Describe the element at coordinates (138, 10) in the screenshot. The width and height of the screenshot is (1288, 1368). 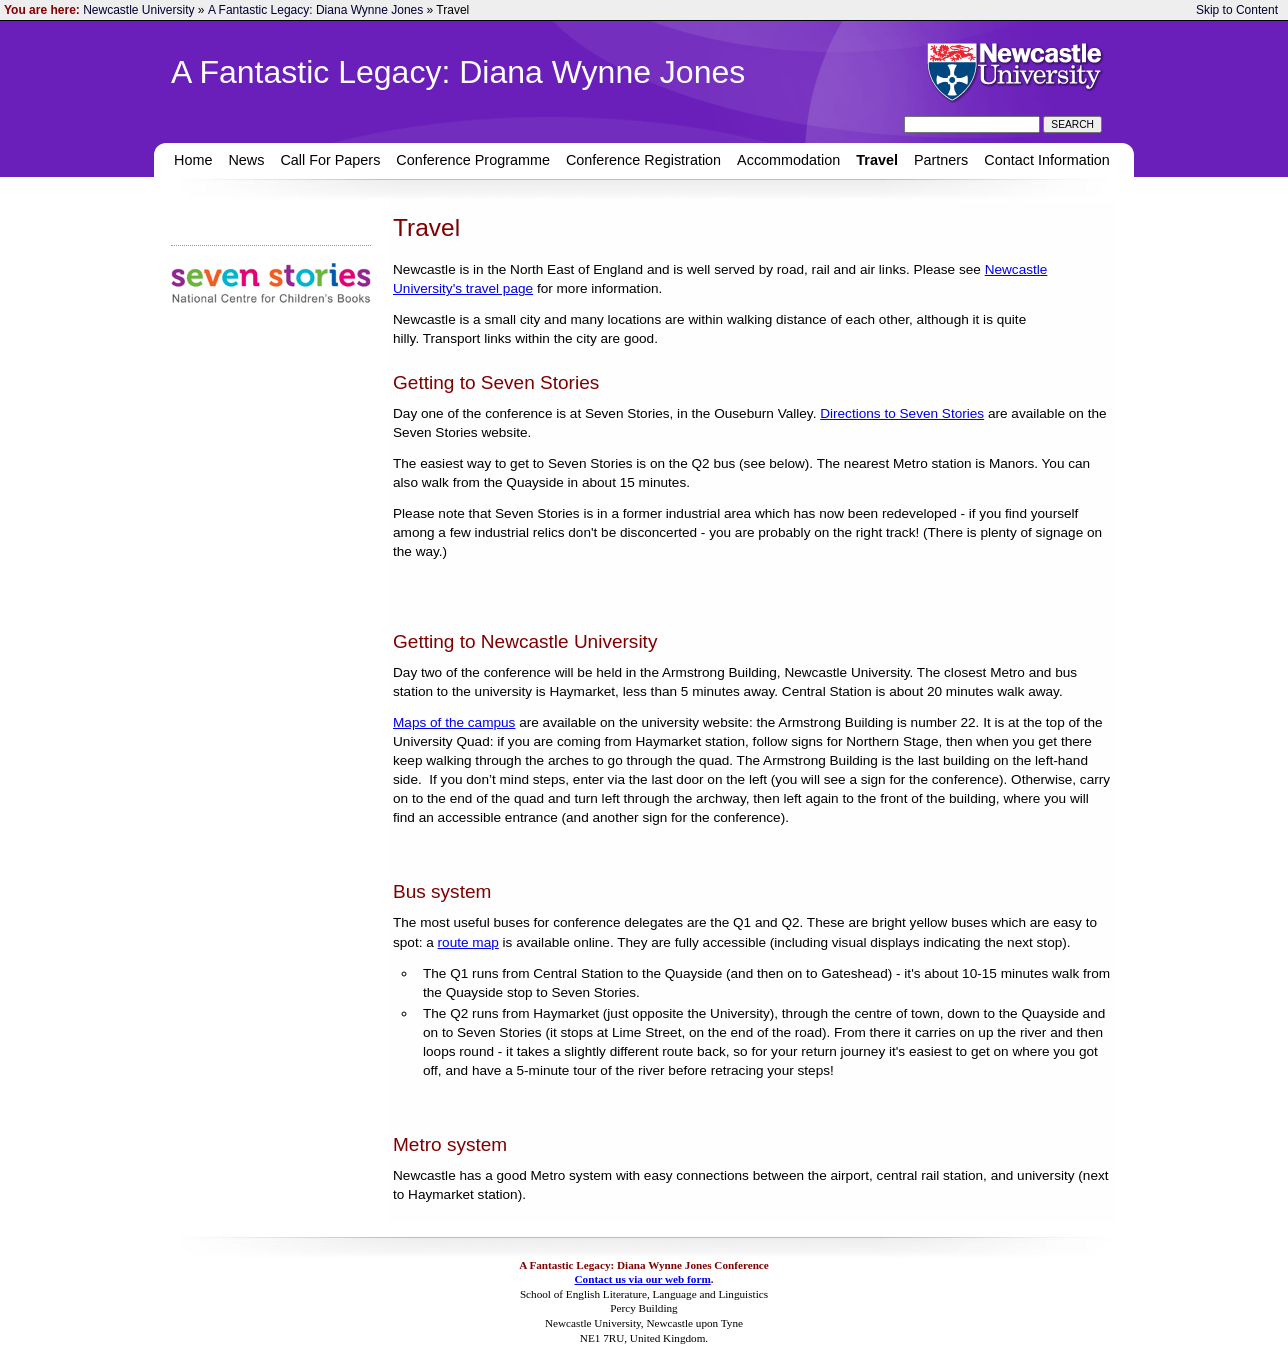
I see `Newcastle University` at that location.